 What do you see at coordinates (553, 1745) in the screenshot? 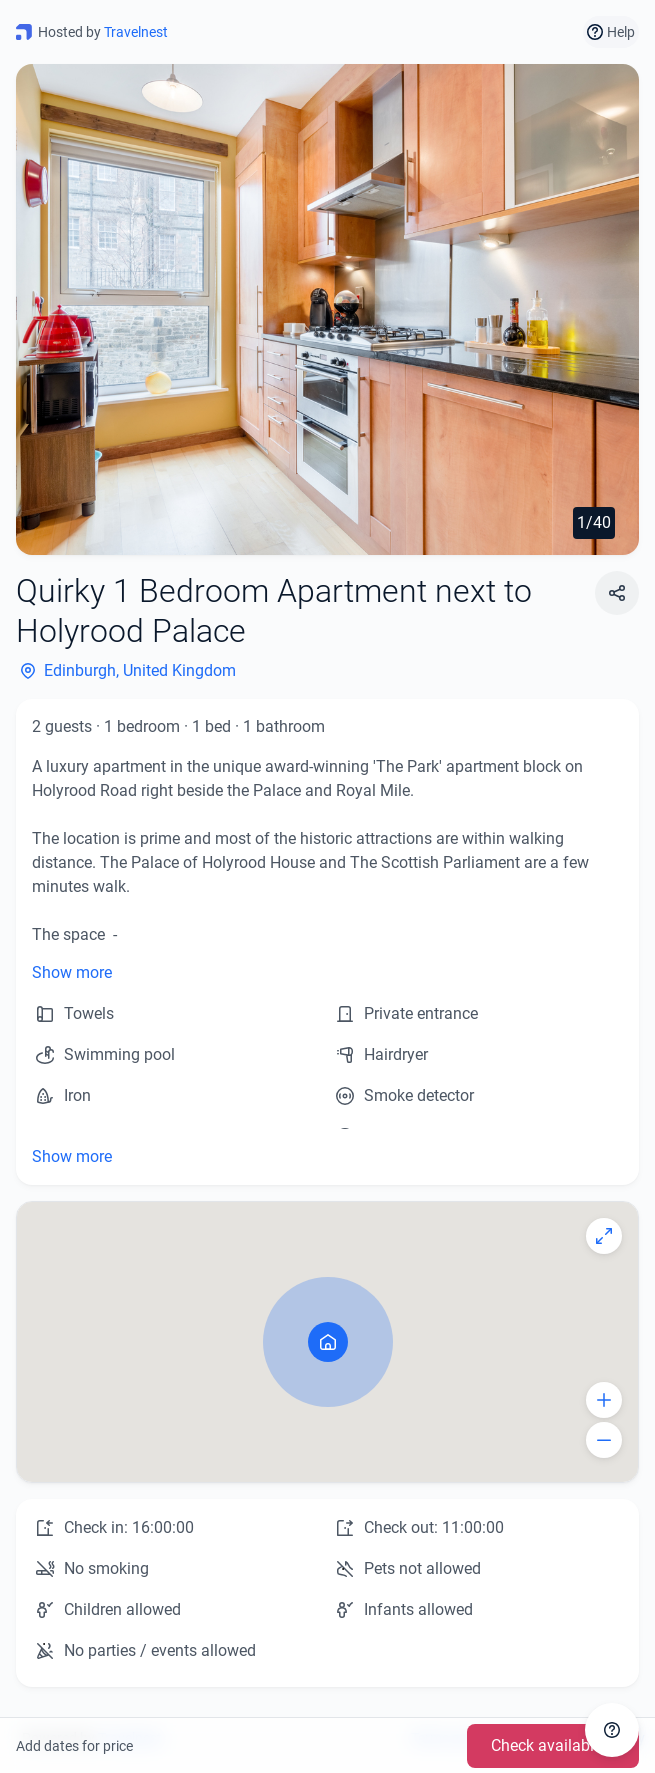
I see `Check availability` at bounding box center [553, 1745].